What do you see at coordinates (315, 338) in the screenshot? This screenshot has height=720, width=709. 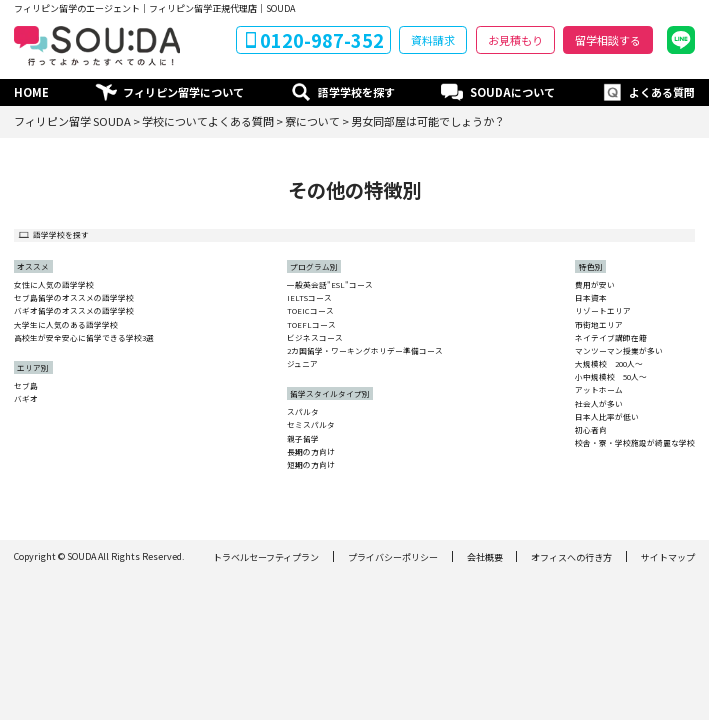 I see `ビジネスコース` at bounding box center [315, 338].